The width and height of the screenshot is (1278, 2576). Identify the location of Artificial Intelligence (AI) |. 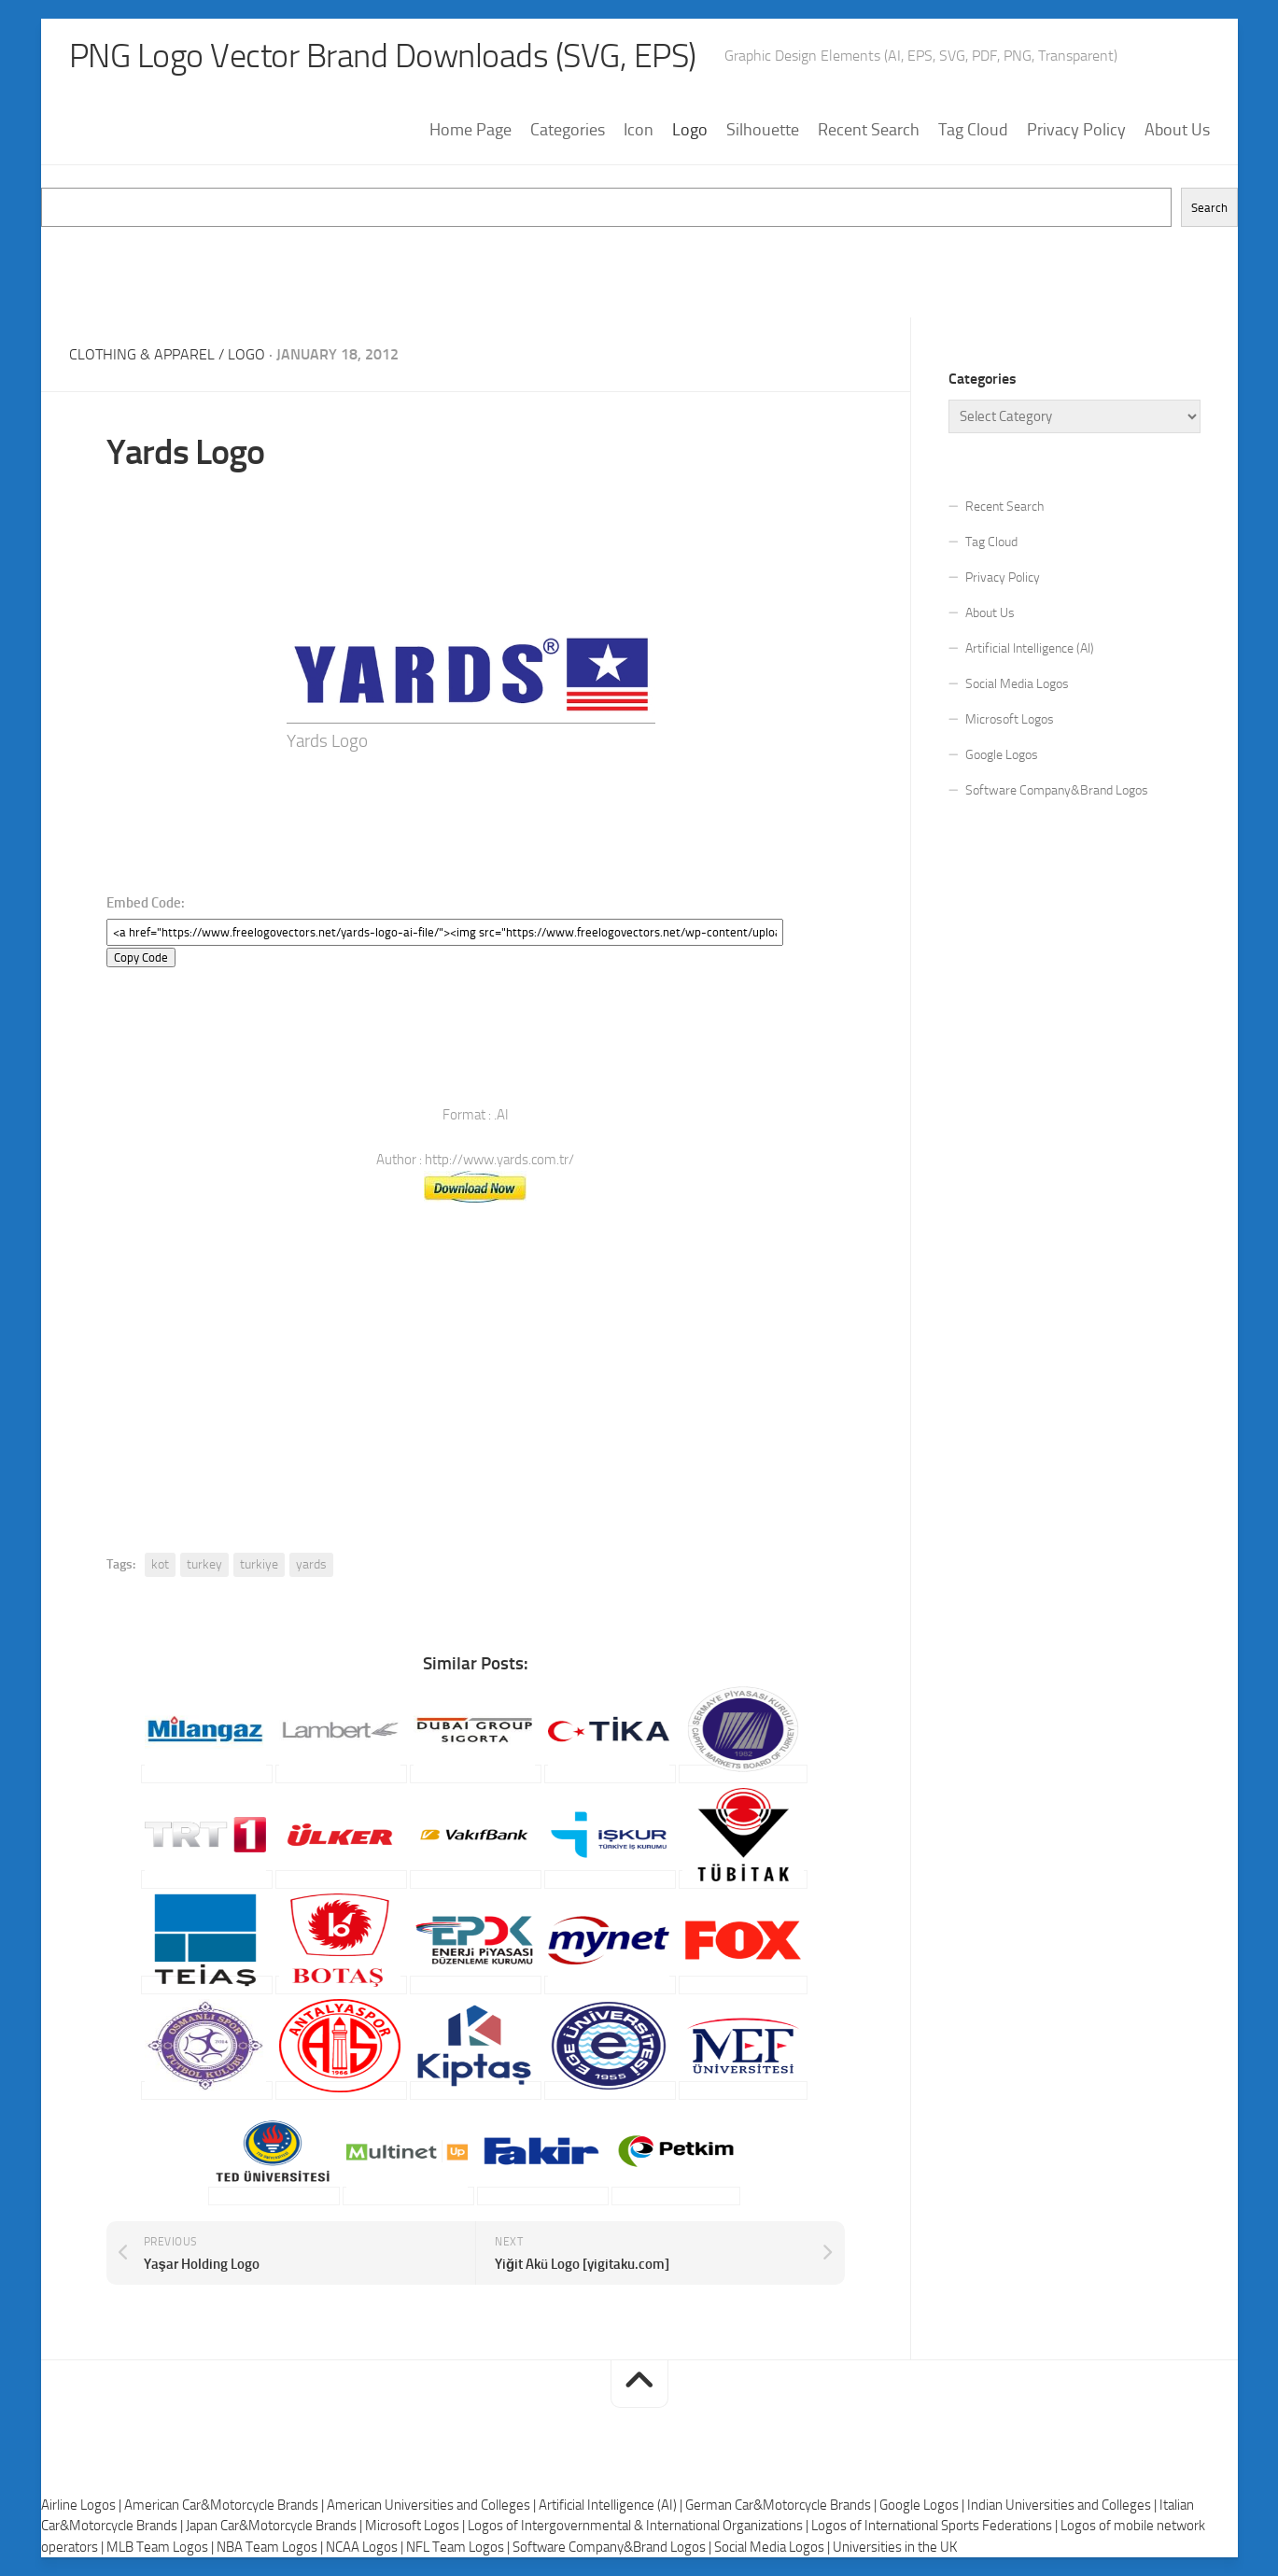
(612, 2505).